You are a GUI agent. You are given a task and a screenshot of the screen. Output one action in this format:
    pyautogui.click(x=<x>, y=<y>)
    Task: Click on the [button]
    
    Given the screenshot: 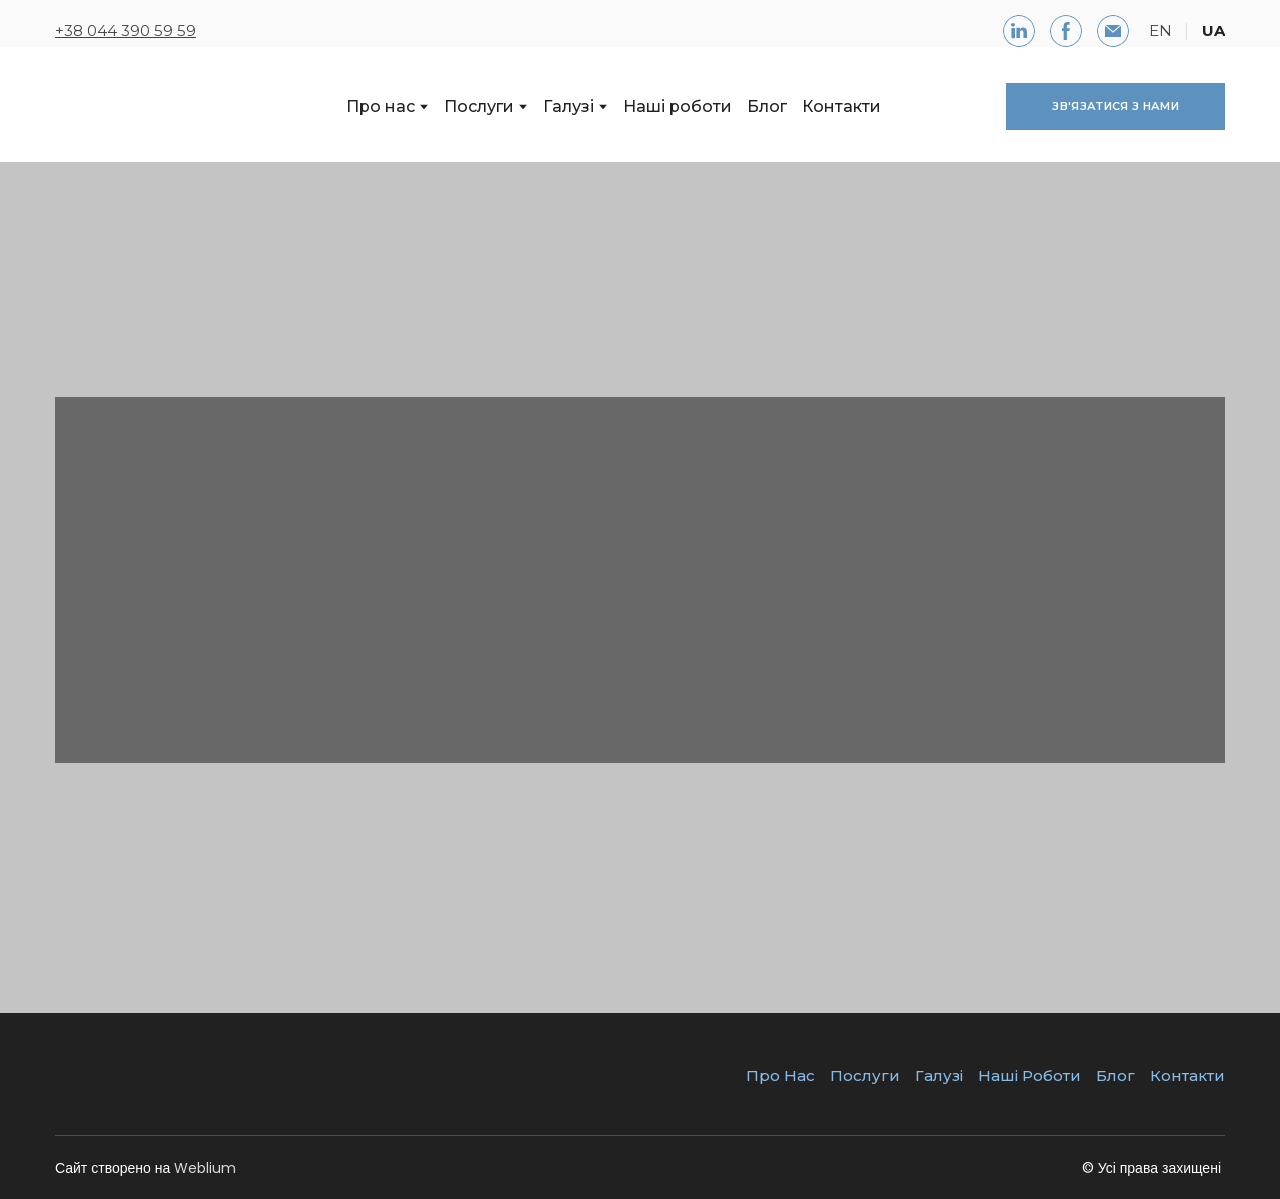 What is the action you would take?
    pyautogui.click(x=1019, y=31)
    